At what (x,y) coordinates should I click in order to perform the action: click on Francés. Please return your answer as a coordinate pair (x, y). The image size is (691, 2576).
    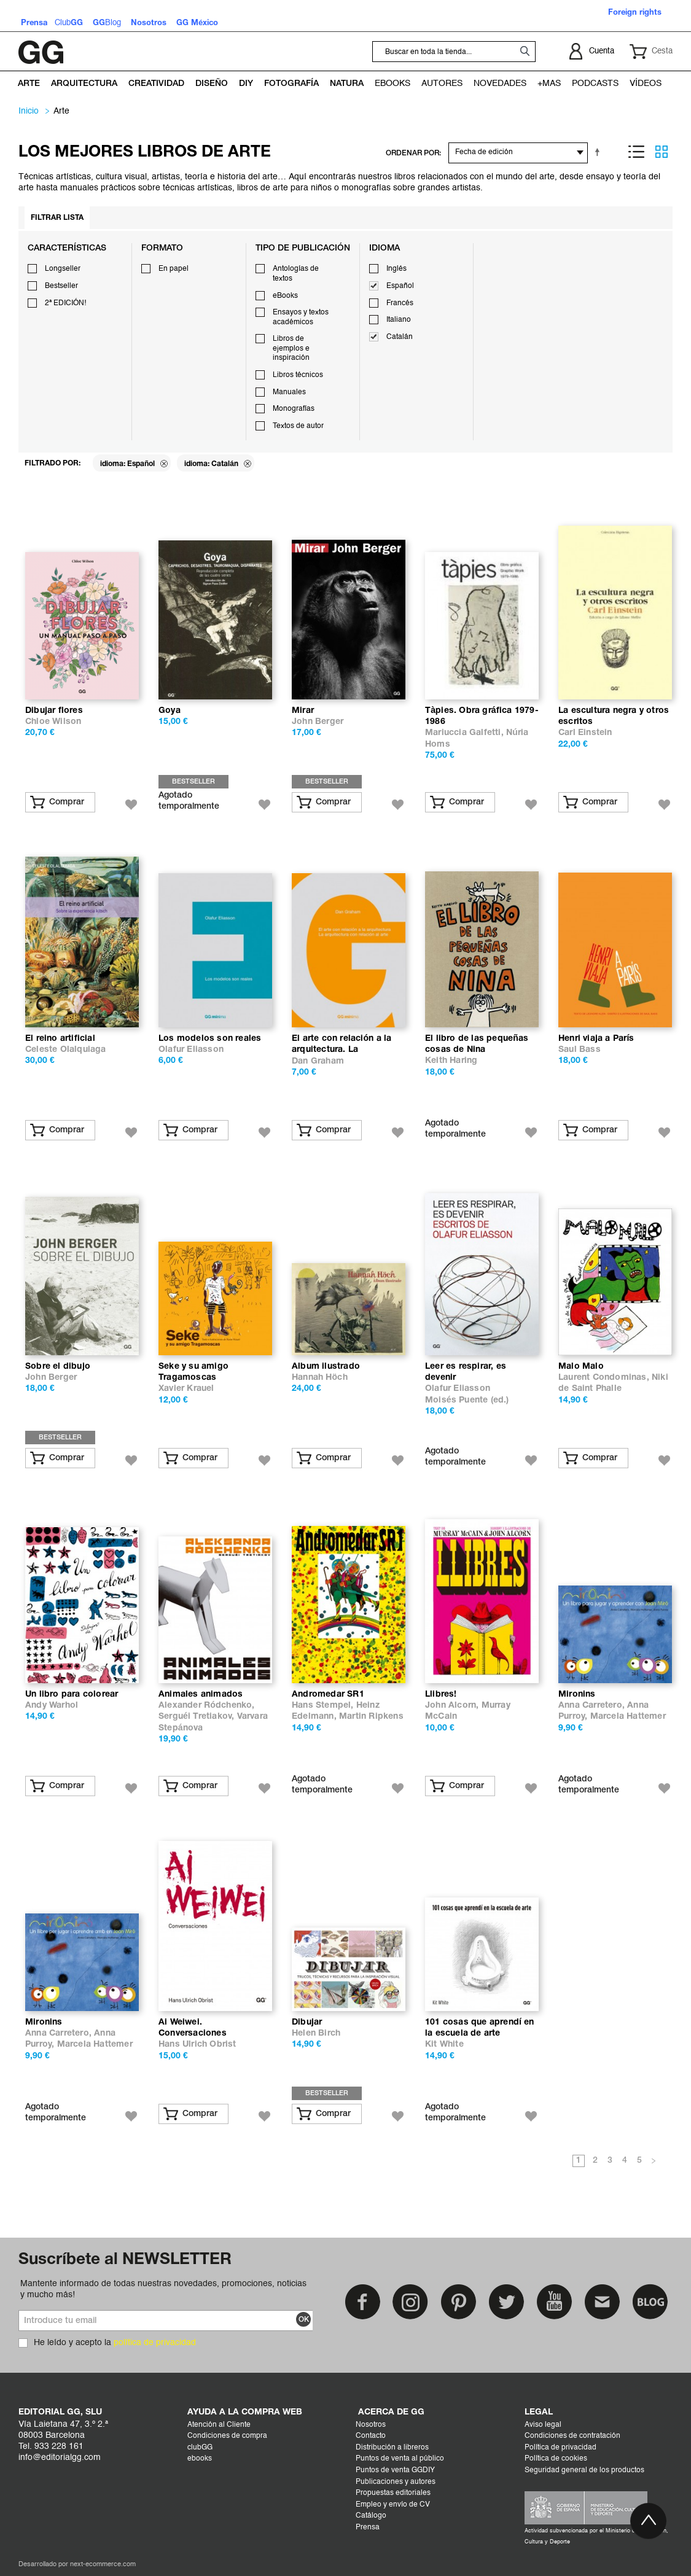
    Looking at the image, I should click on (399, 303).